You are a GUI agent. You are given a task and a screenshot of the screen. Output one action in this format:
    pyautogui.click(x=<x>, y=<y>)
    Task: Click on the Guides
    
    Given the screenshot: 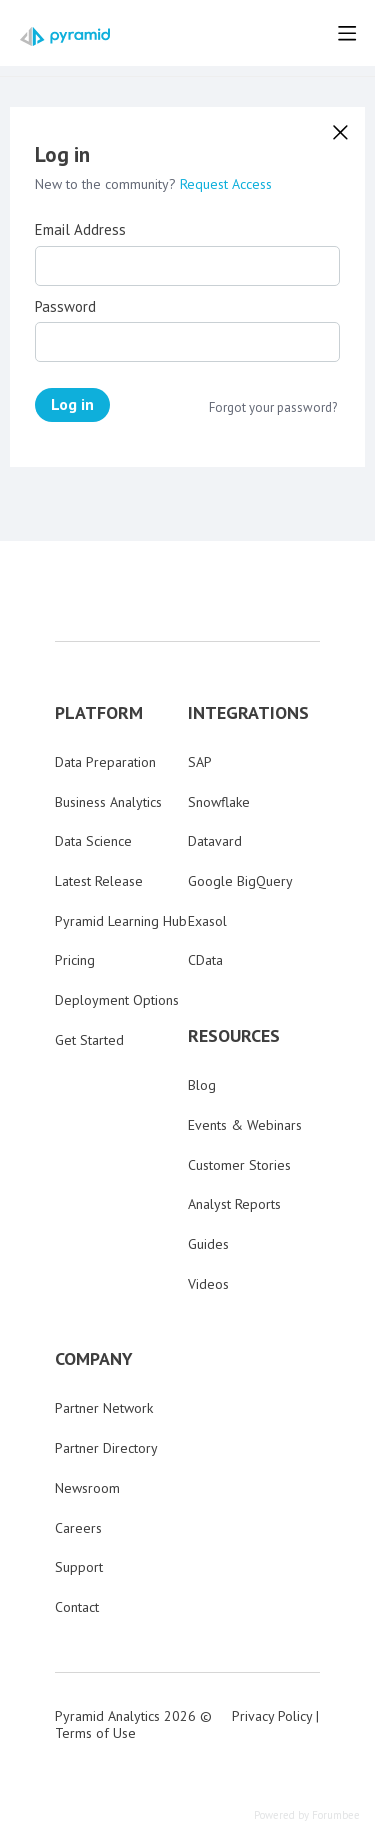 What is the action you would take?
    pyautogui.click(x=208, y=1244)
    